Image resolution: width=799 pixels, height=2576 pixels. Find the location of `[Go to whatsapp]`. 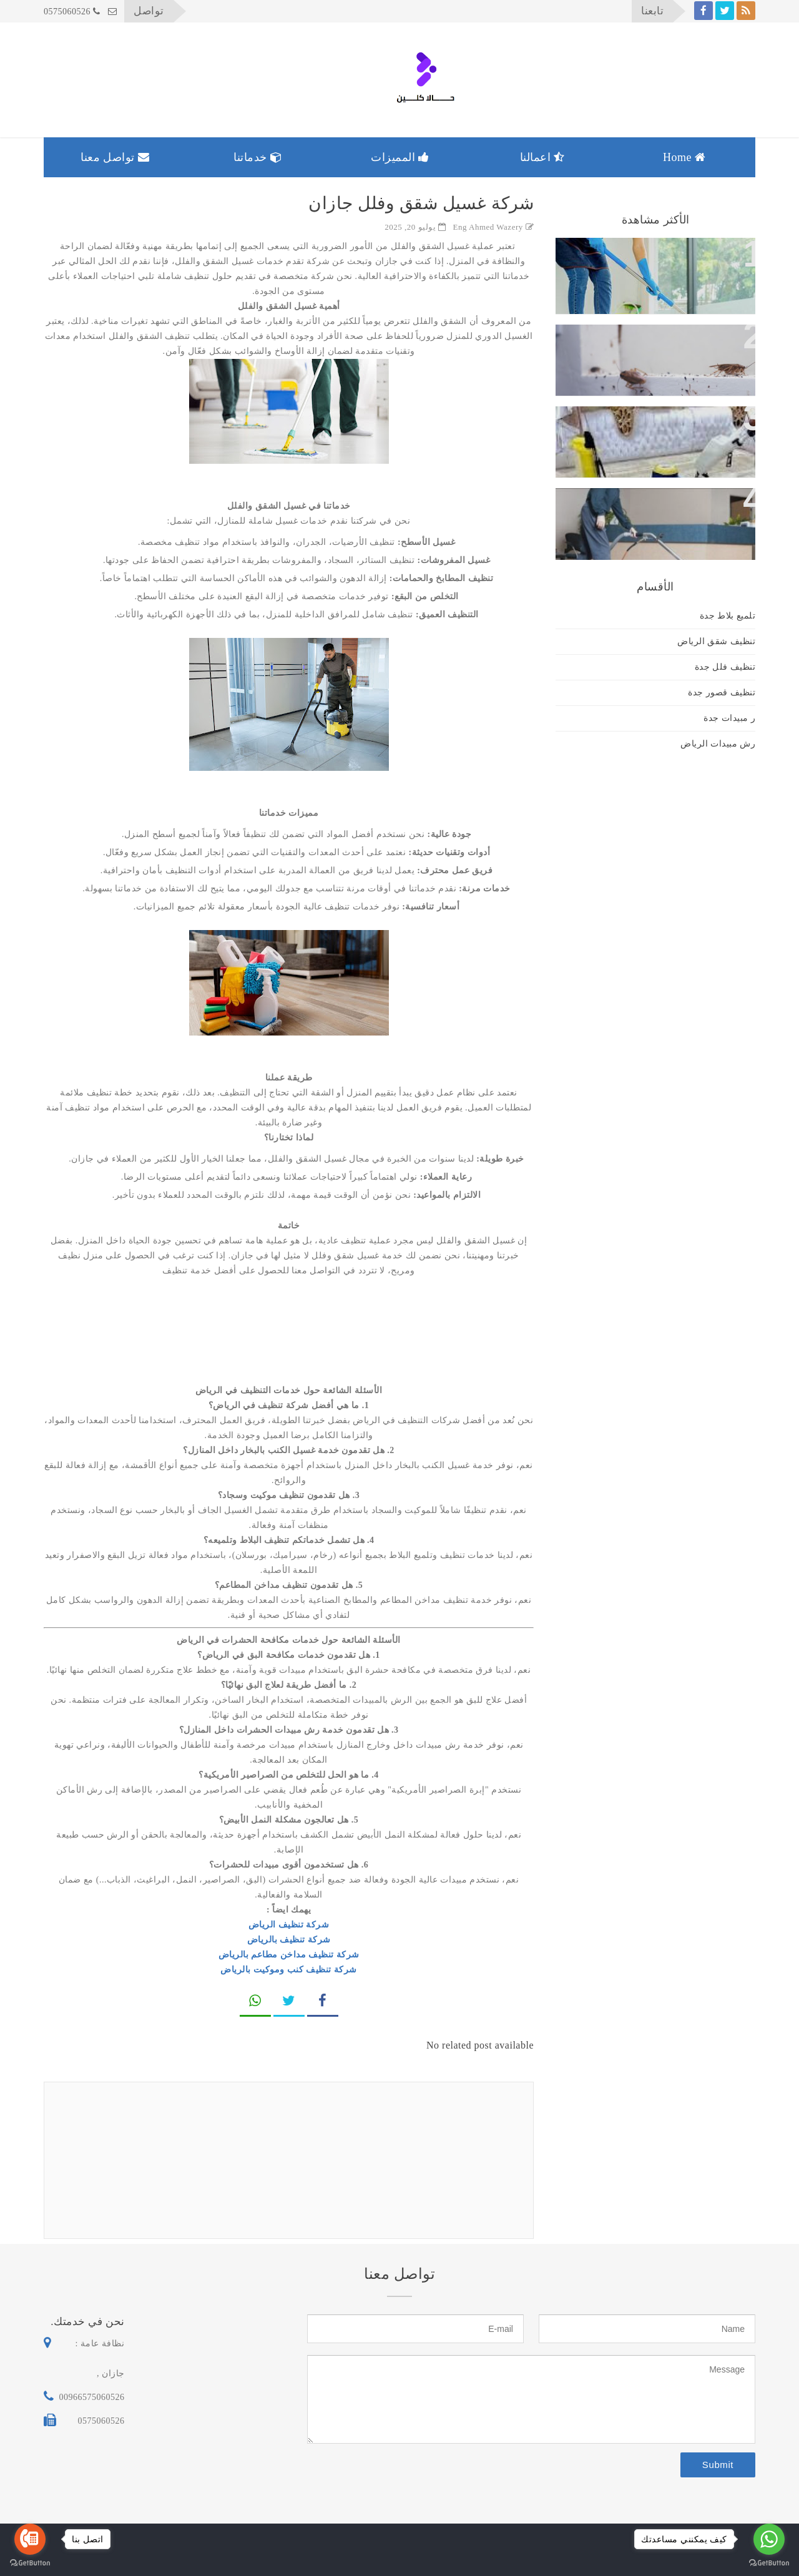

[Go to whatsapp] is located at coordinates (769, 2539).